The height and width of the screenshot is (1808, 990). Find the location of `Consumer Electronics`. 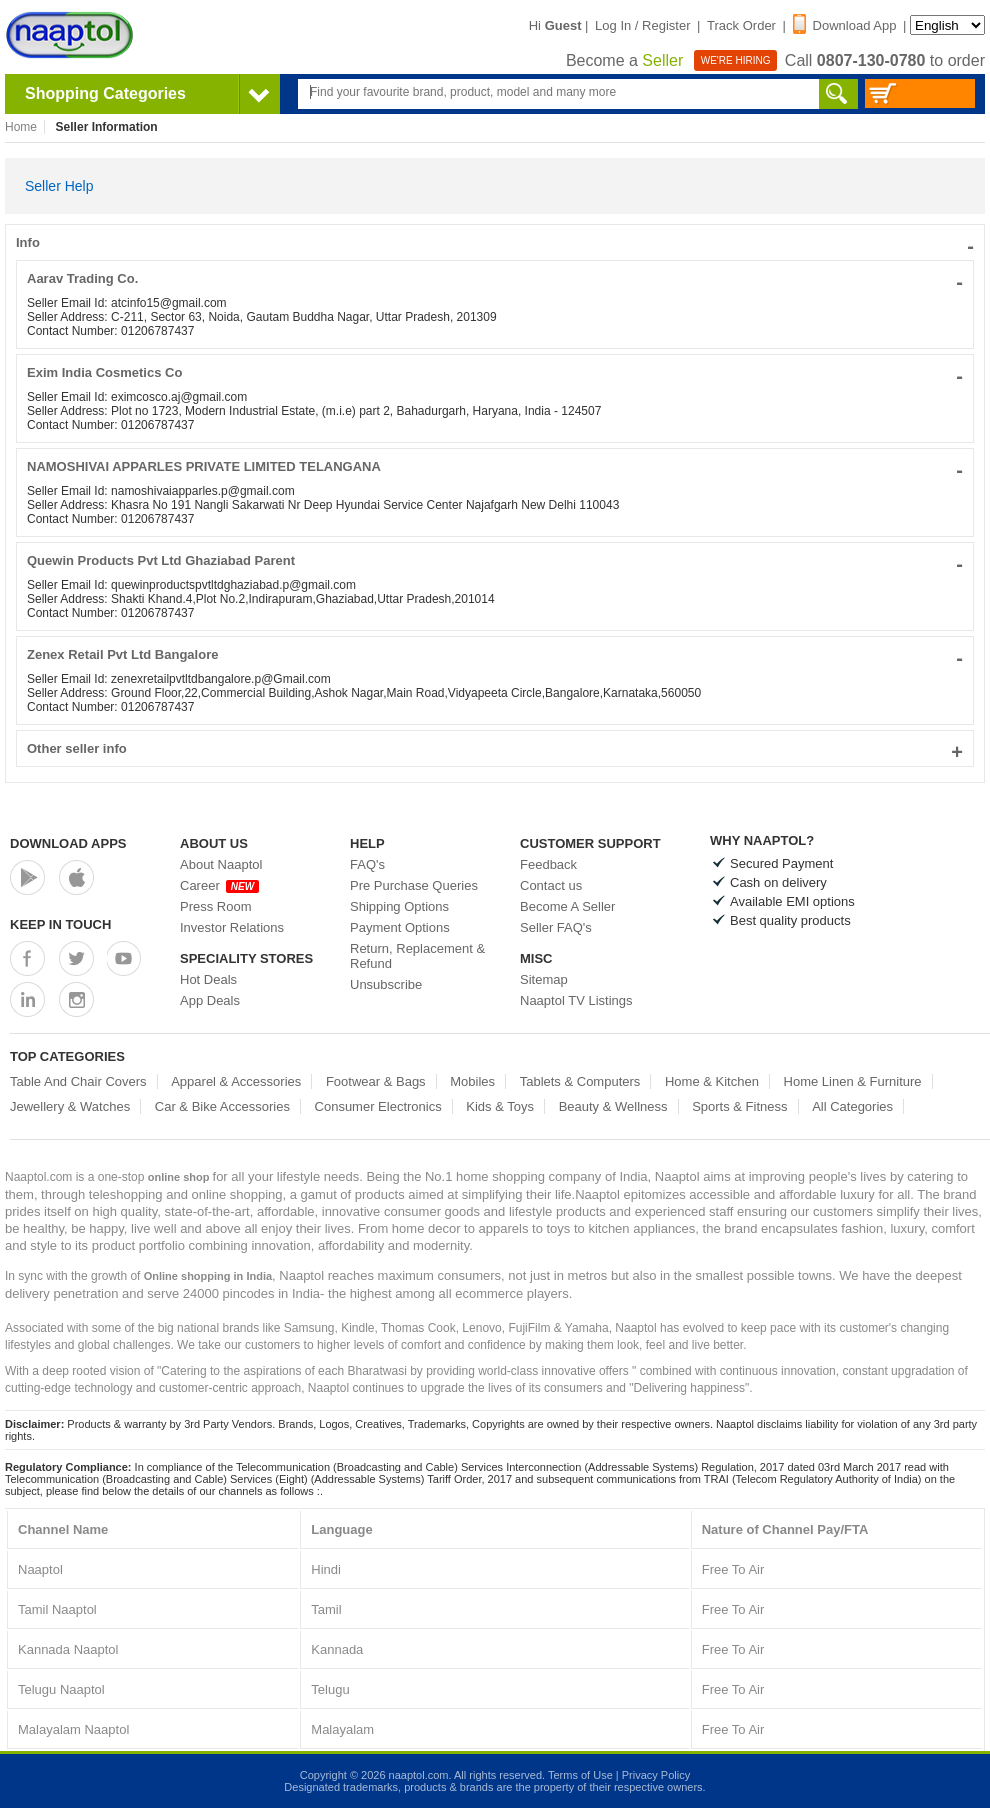

Consumer Electronics is located at coordinates (378, 1106).